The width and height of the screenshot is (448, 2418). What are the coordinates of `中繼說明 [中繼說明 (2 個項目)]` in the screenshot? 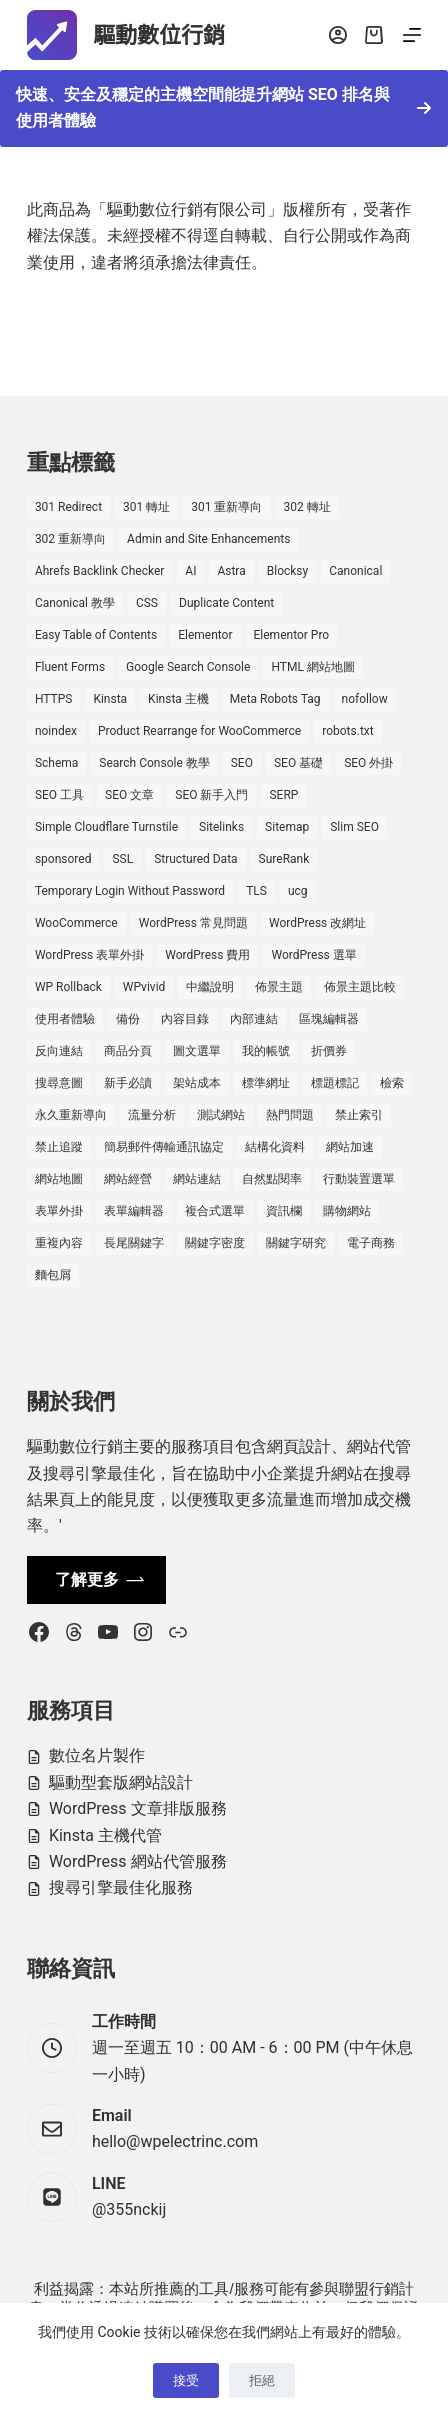 It's located at (210, 987).